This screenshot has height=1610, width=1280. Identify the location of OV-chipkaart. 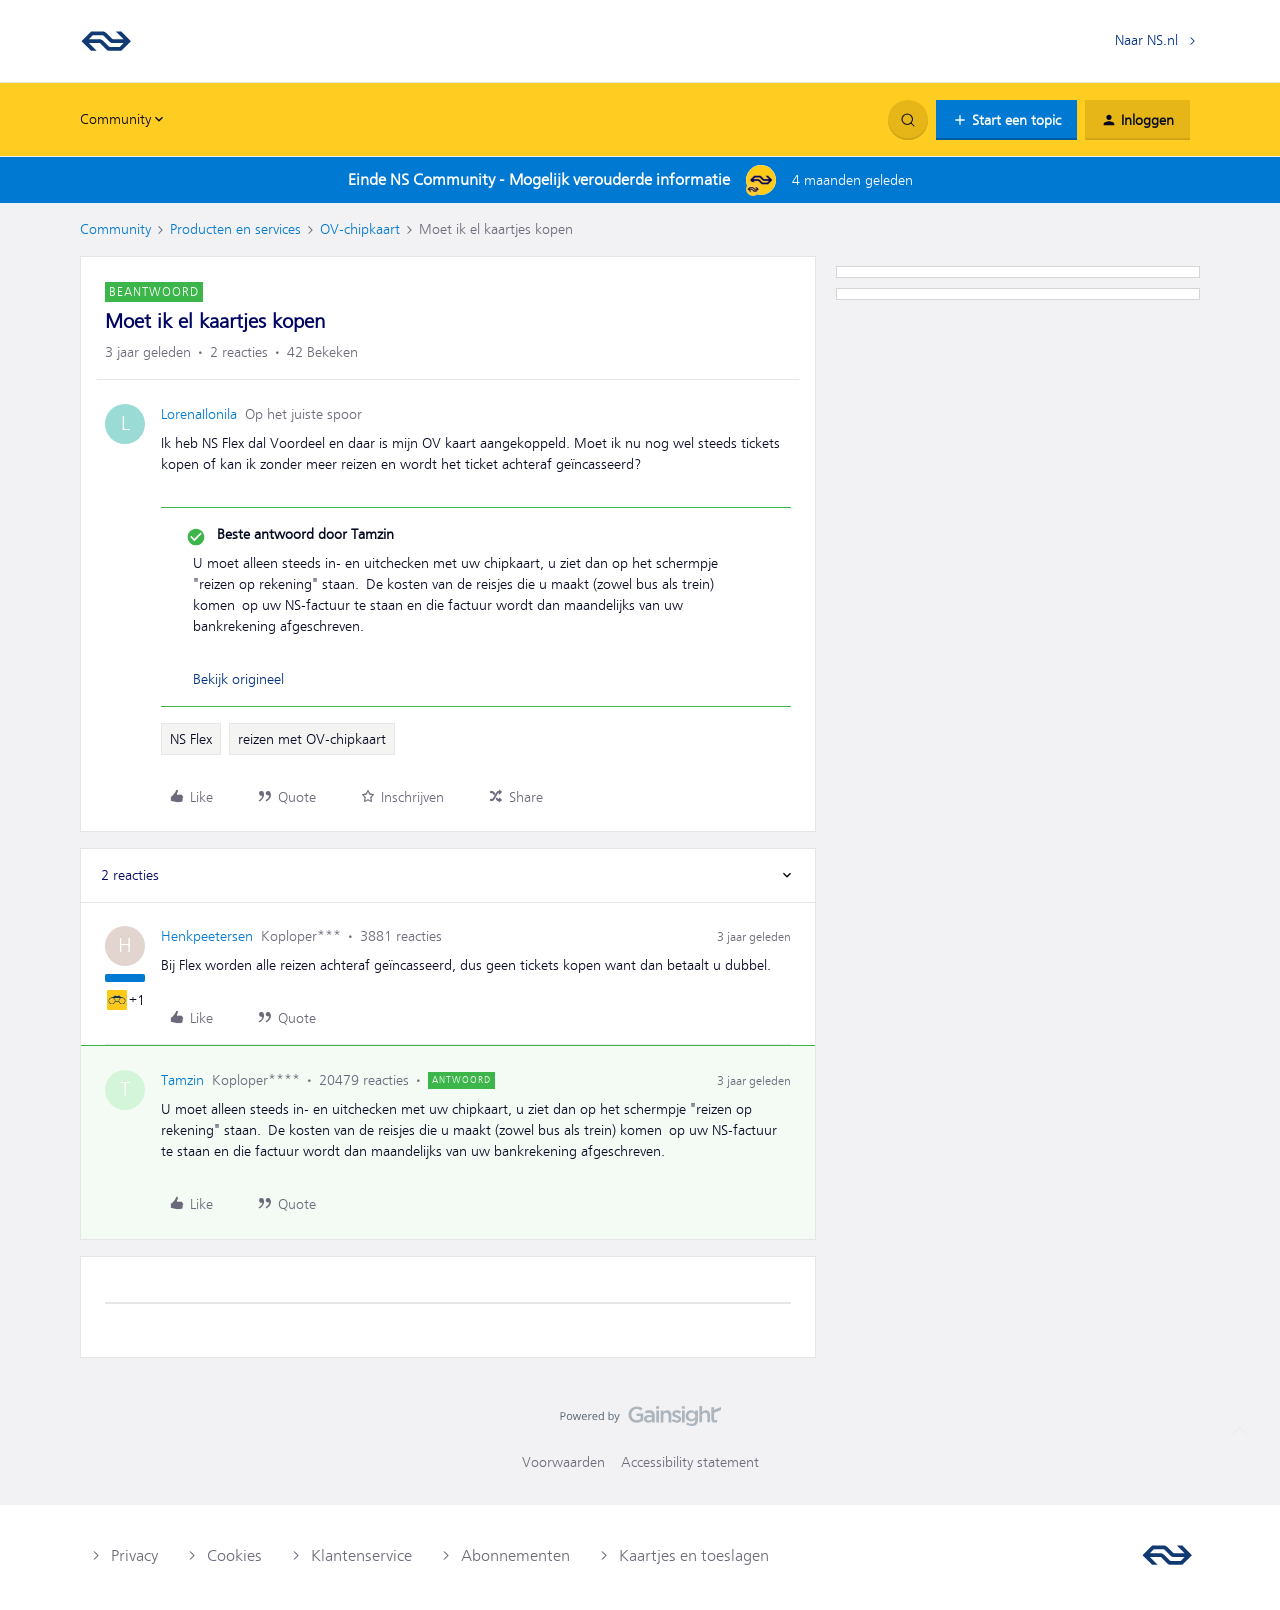
(360, 229).